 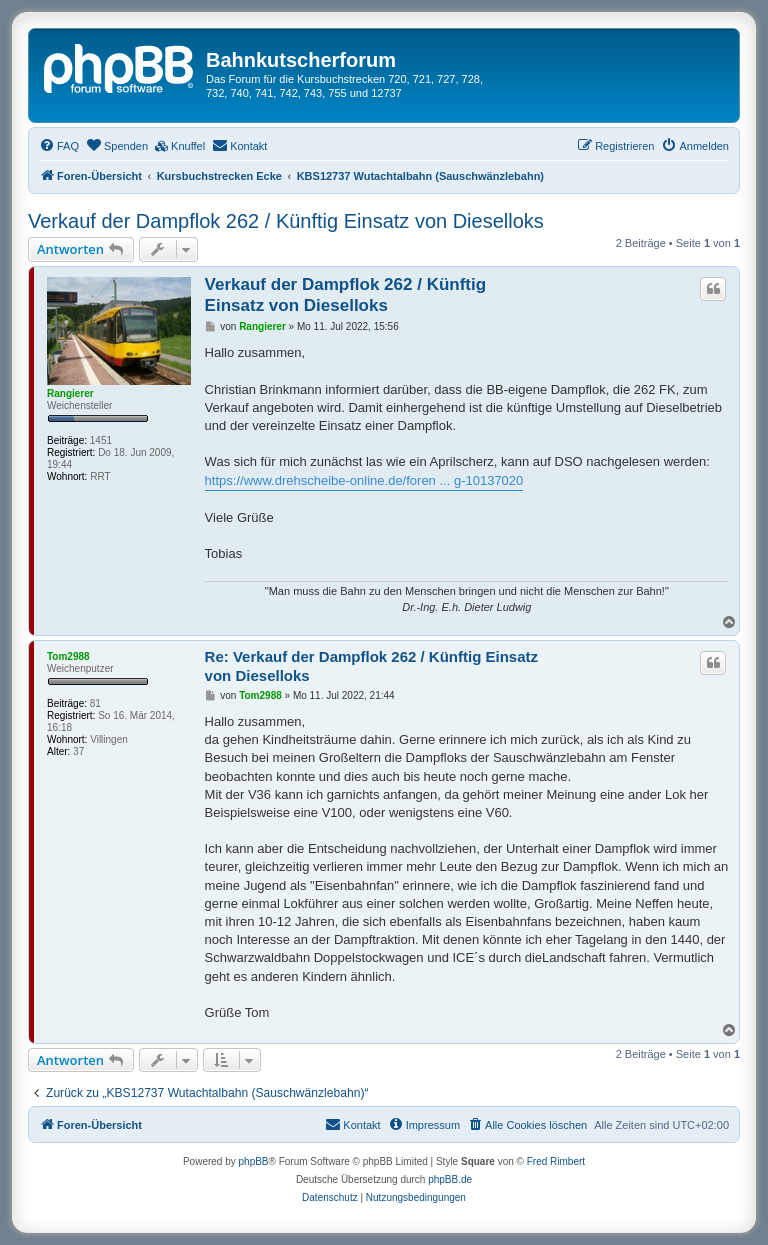 What do you see at coordinates (371, 666) in the screenshot?
I see `Re: Verkauf der Dampflok 262 / Künftig Einsatz von Dieselloks` at bounding box center [371, 666].